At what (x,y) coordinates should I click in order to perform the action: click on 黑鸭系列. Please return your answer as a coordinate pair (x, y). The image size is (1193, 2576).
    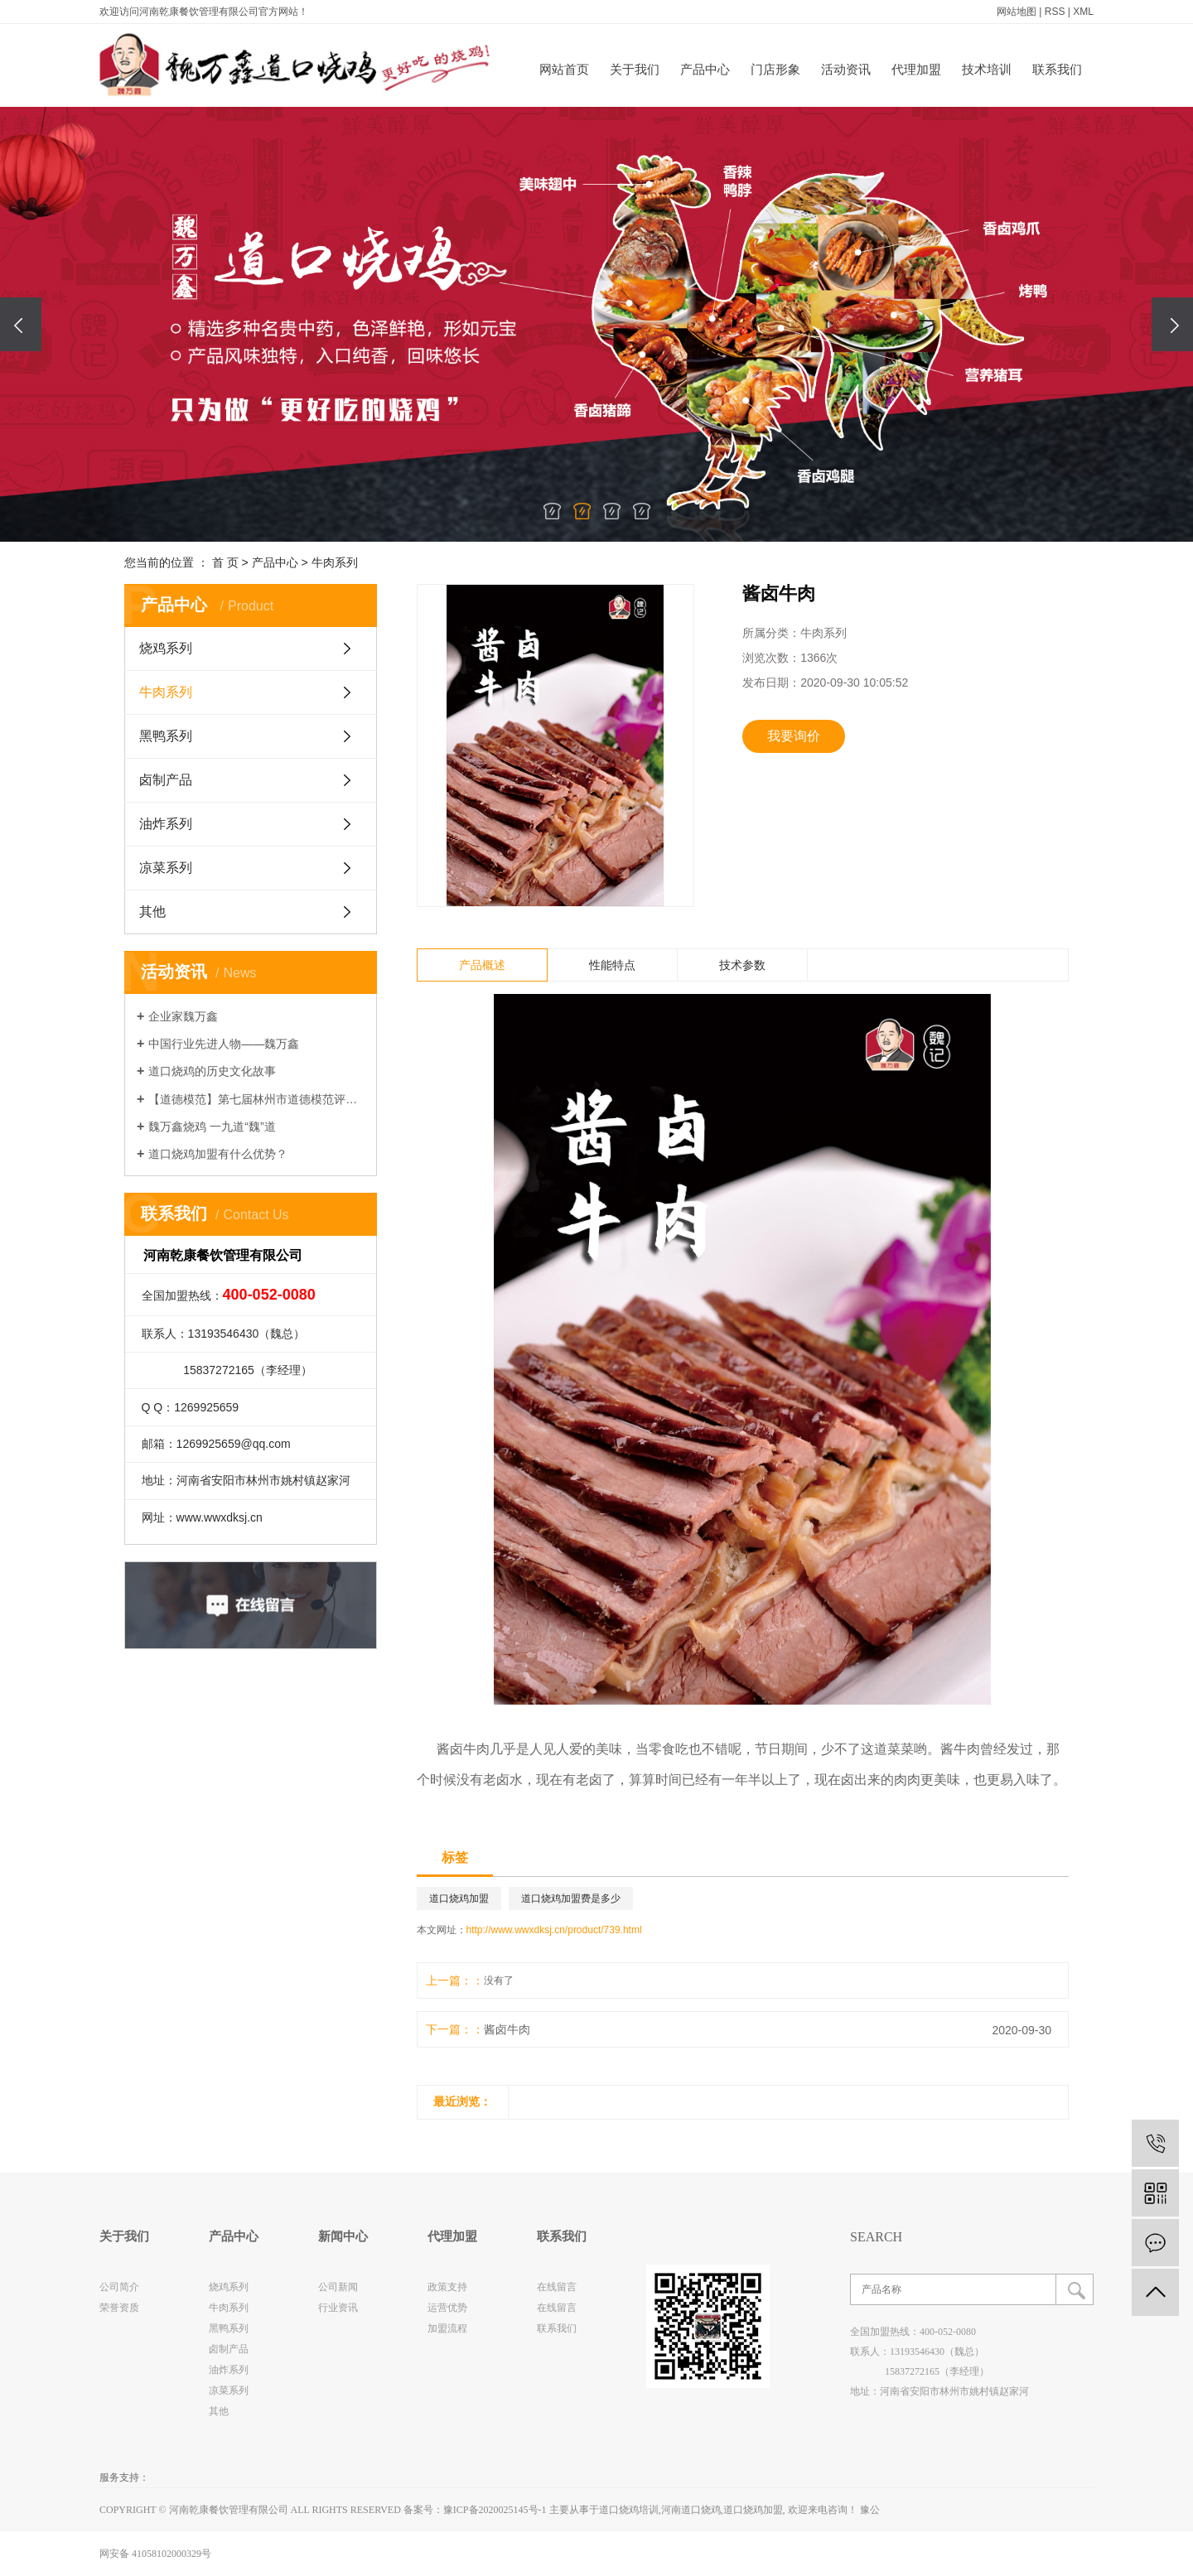
    Looking at the image, I should click on (165, 736).